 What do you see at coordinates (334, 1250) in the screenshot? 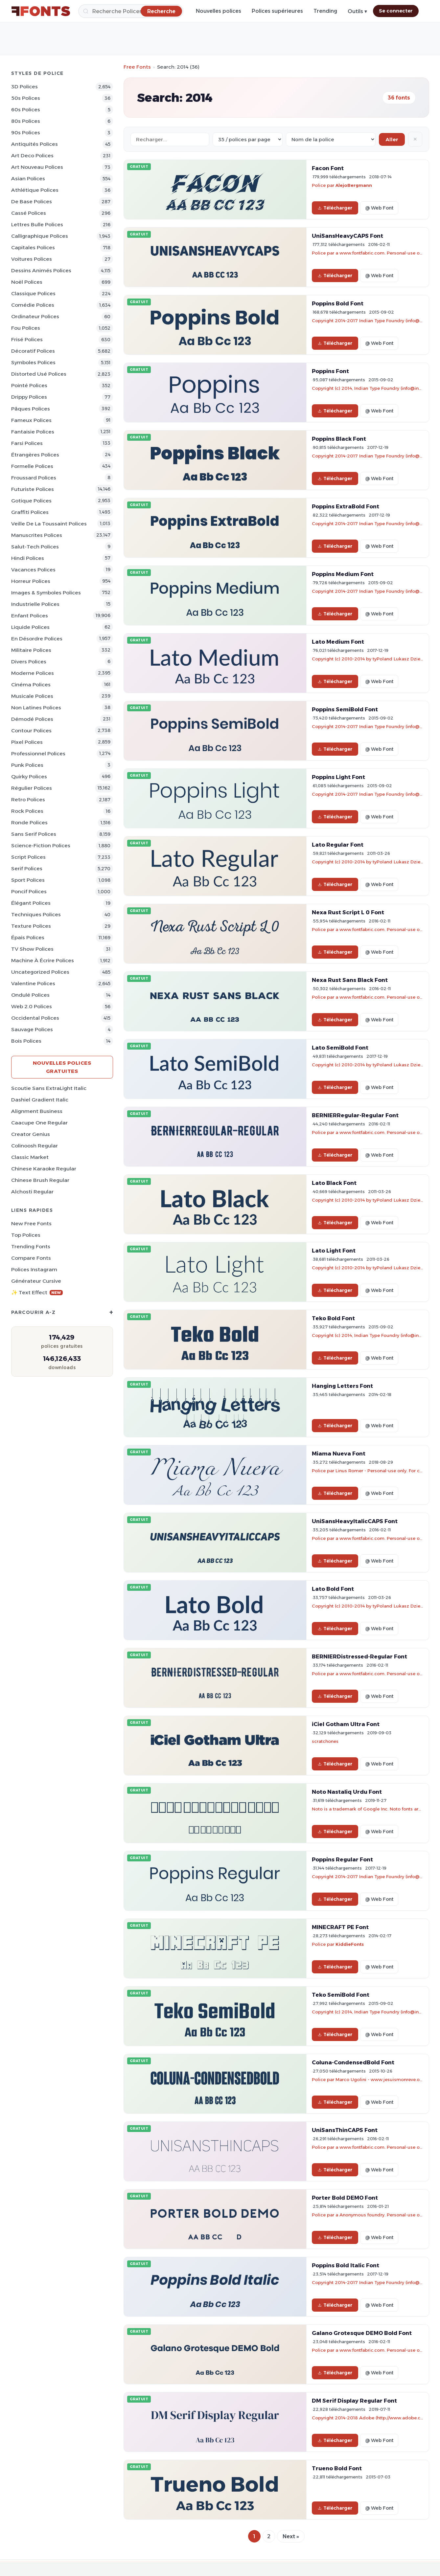
I see `Lato Light Font` at bounding box center [334, 1250].